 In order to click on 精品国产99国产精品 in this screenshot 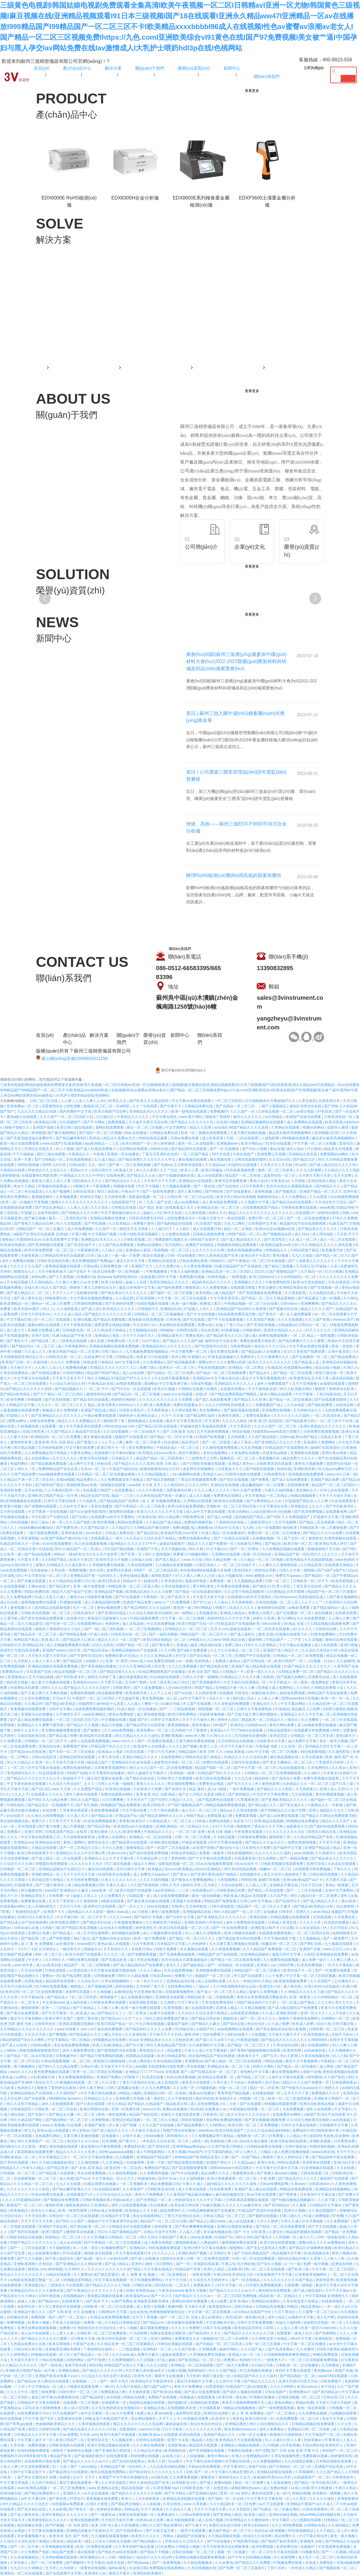, I will do `click(103, 1373)`.